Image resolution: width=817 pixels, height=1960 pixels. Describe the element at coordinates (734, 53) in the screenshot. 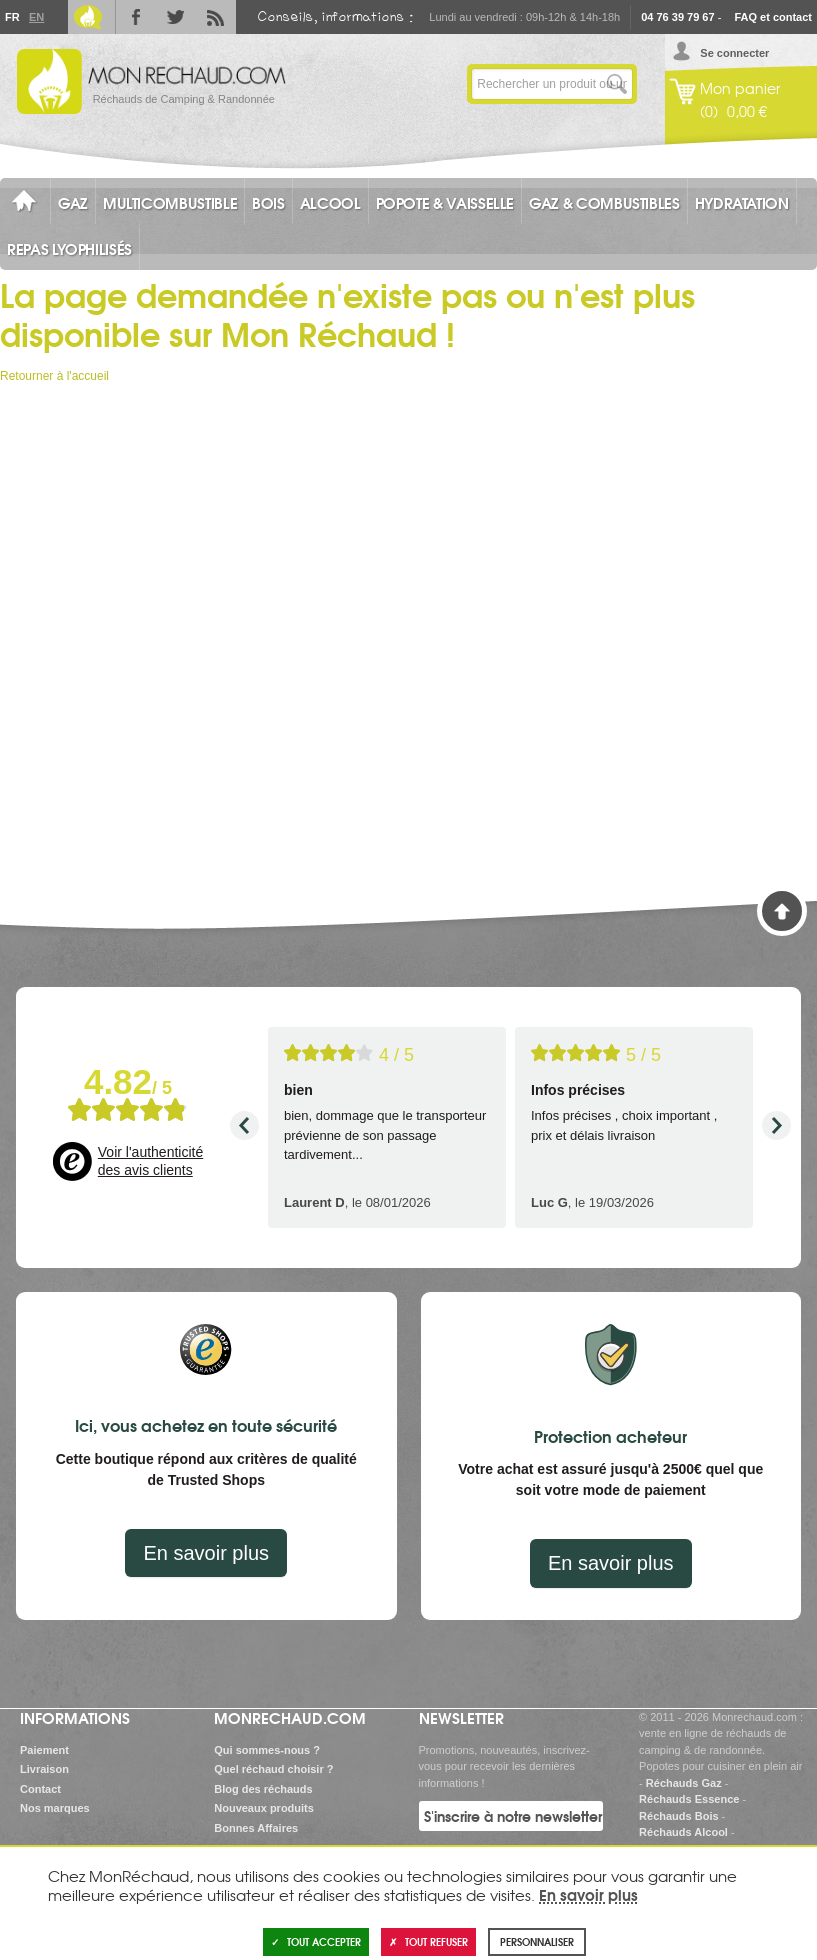

I see `Se connecter` at that location.